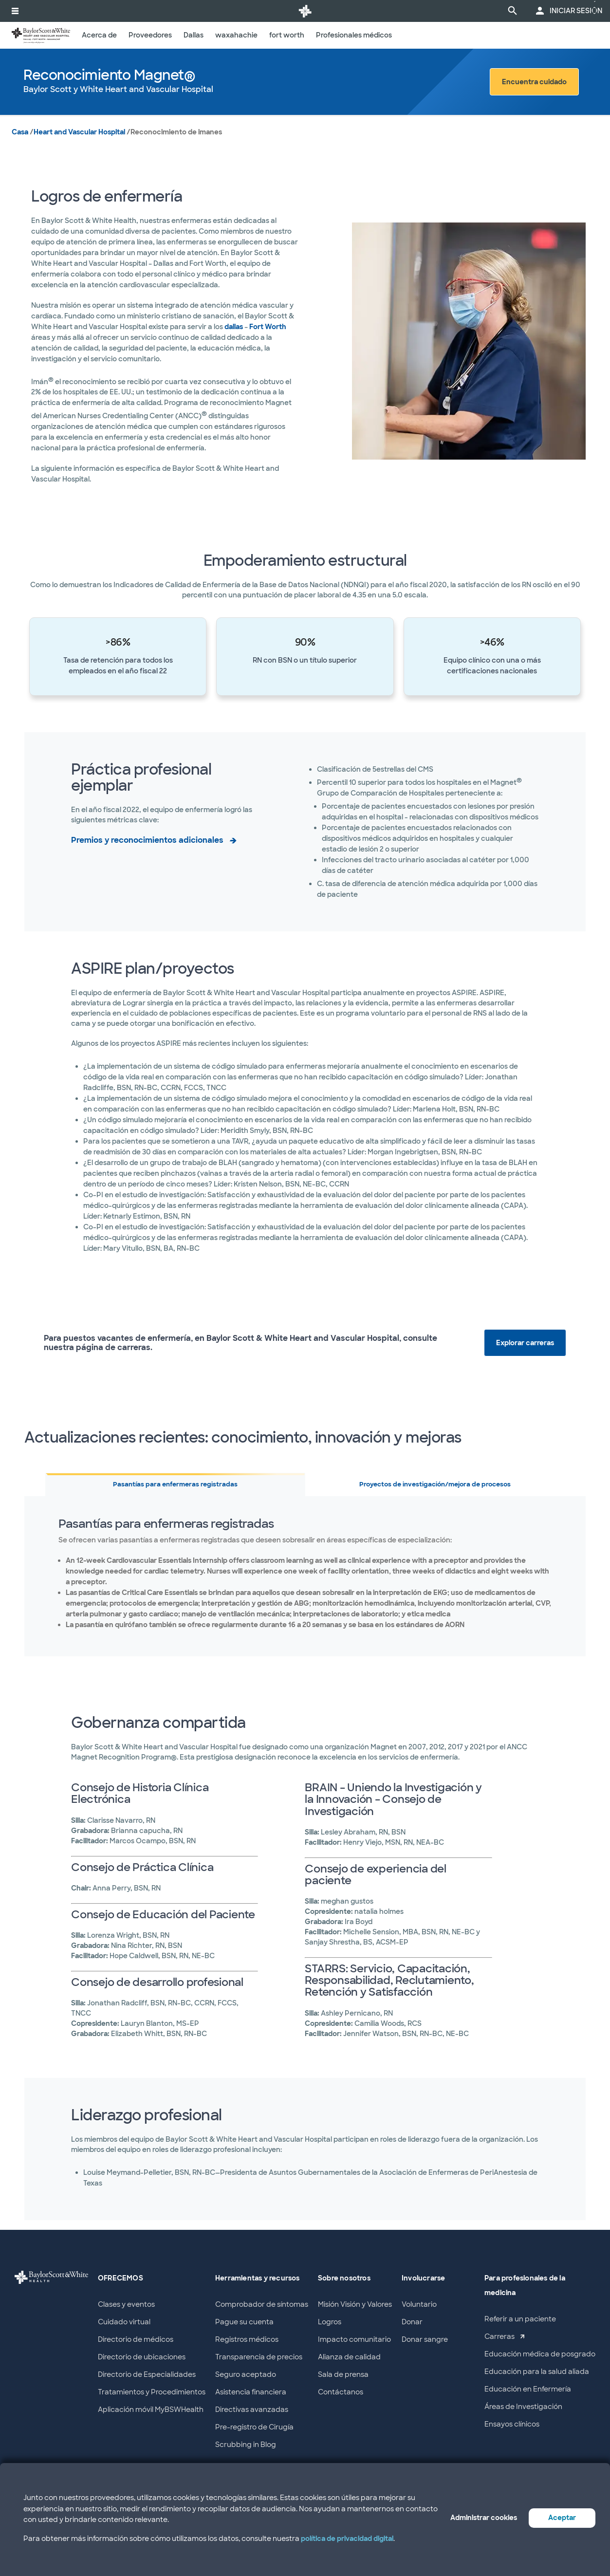  I want to click on Directivas avanzadas, so click(251, 2409).